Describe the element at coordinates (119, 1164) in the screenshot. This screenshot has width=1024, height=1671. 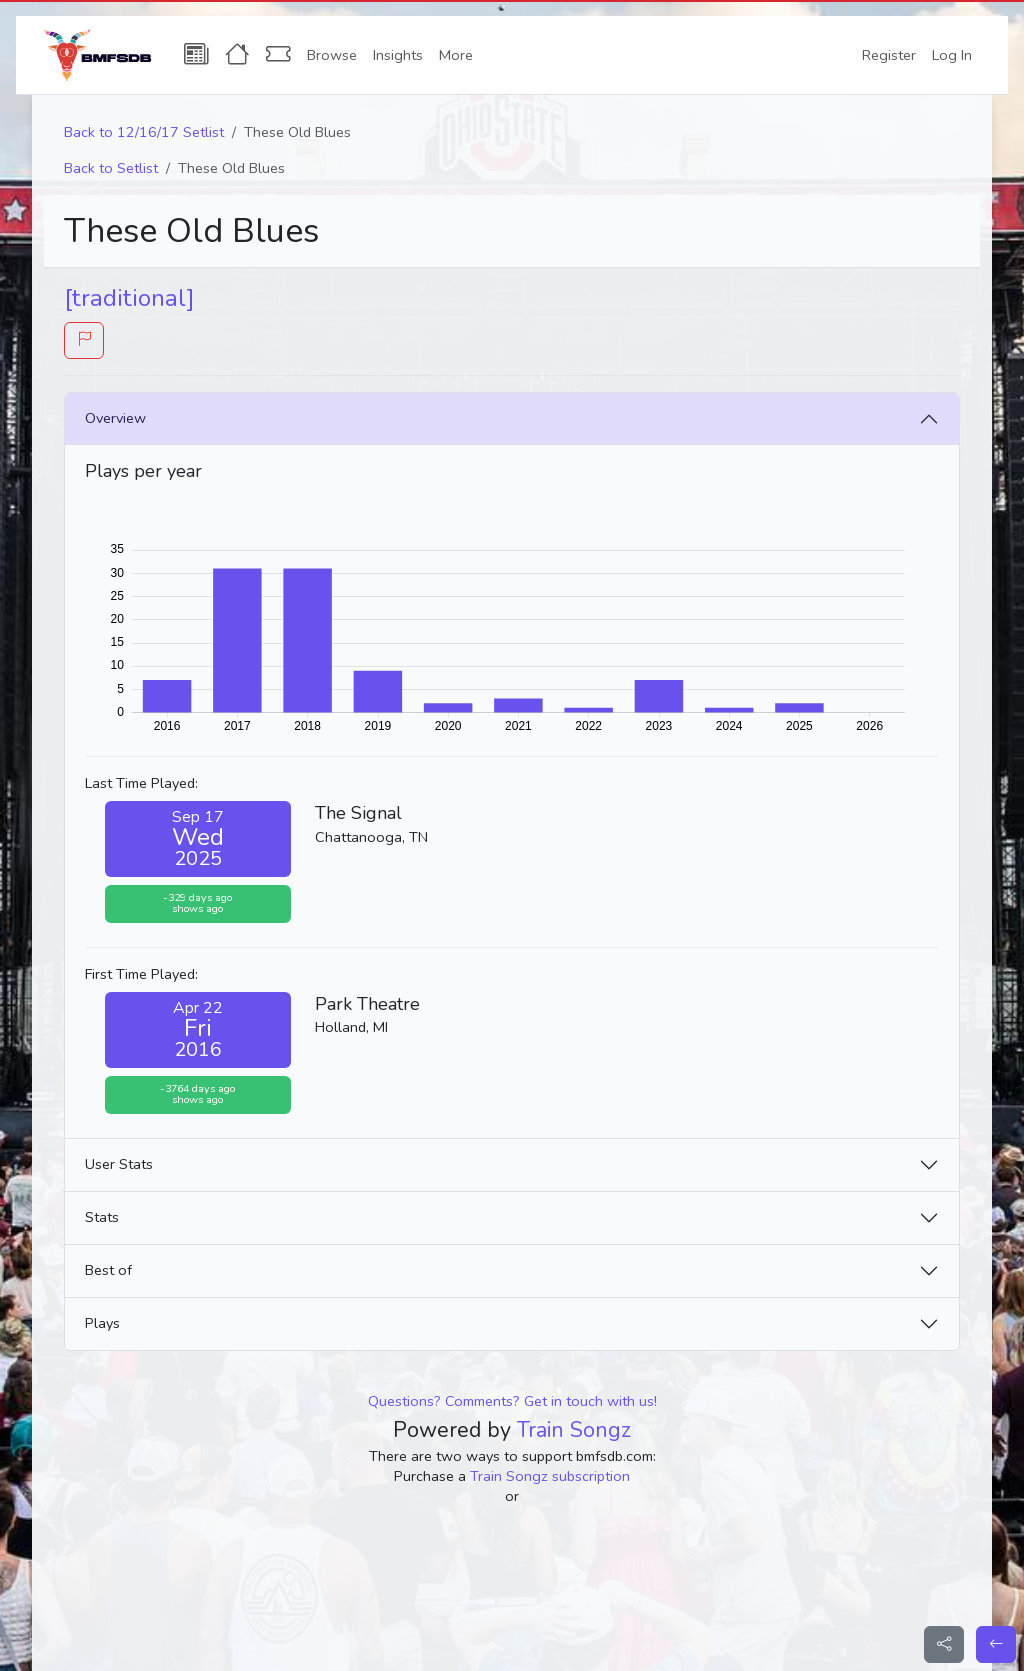
I see `User Stats` at that location.